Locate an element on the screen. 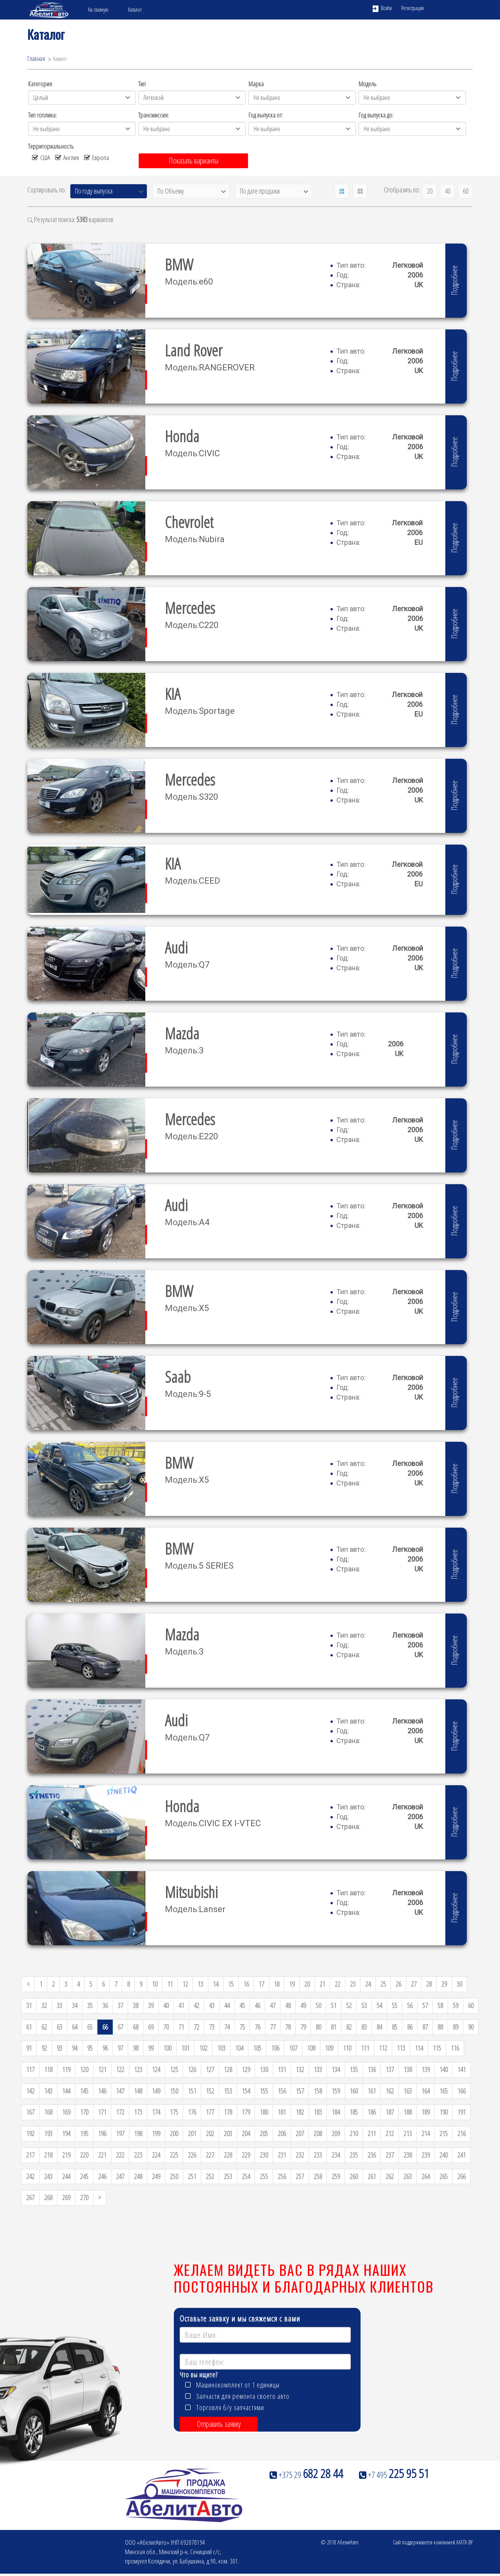 This screenshot has width=500, height=2576. 57 is located at coordinates (425, 2005).